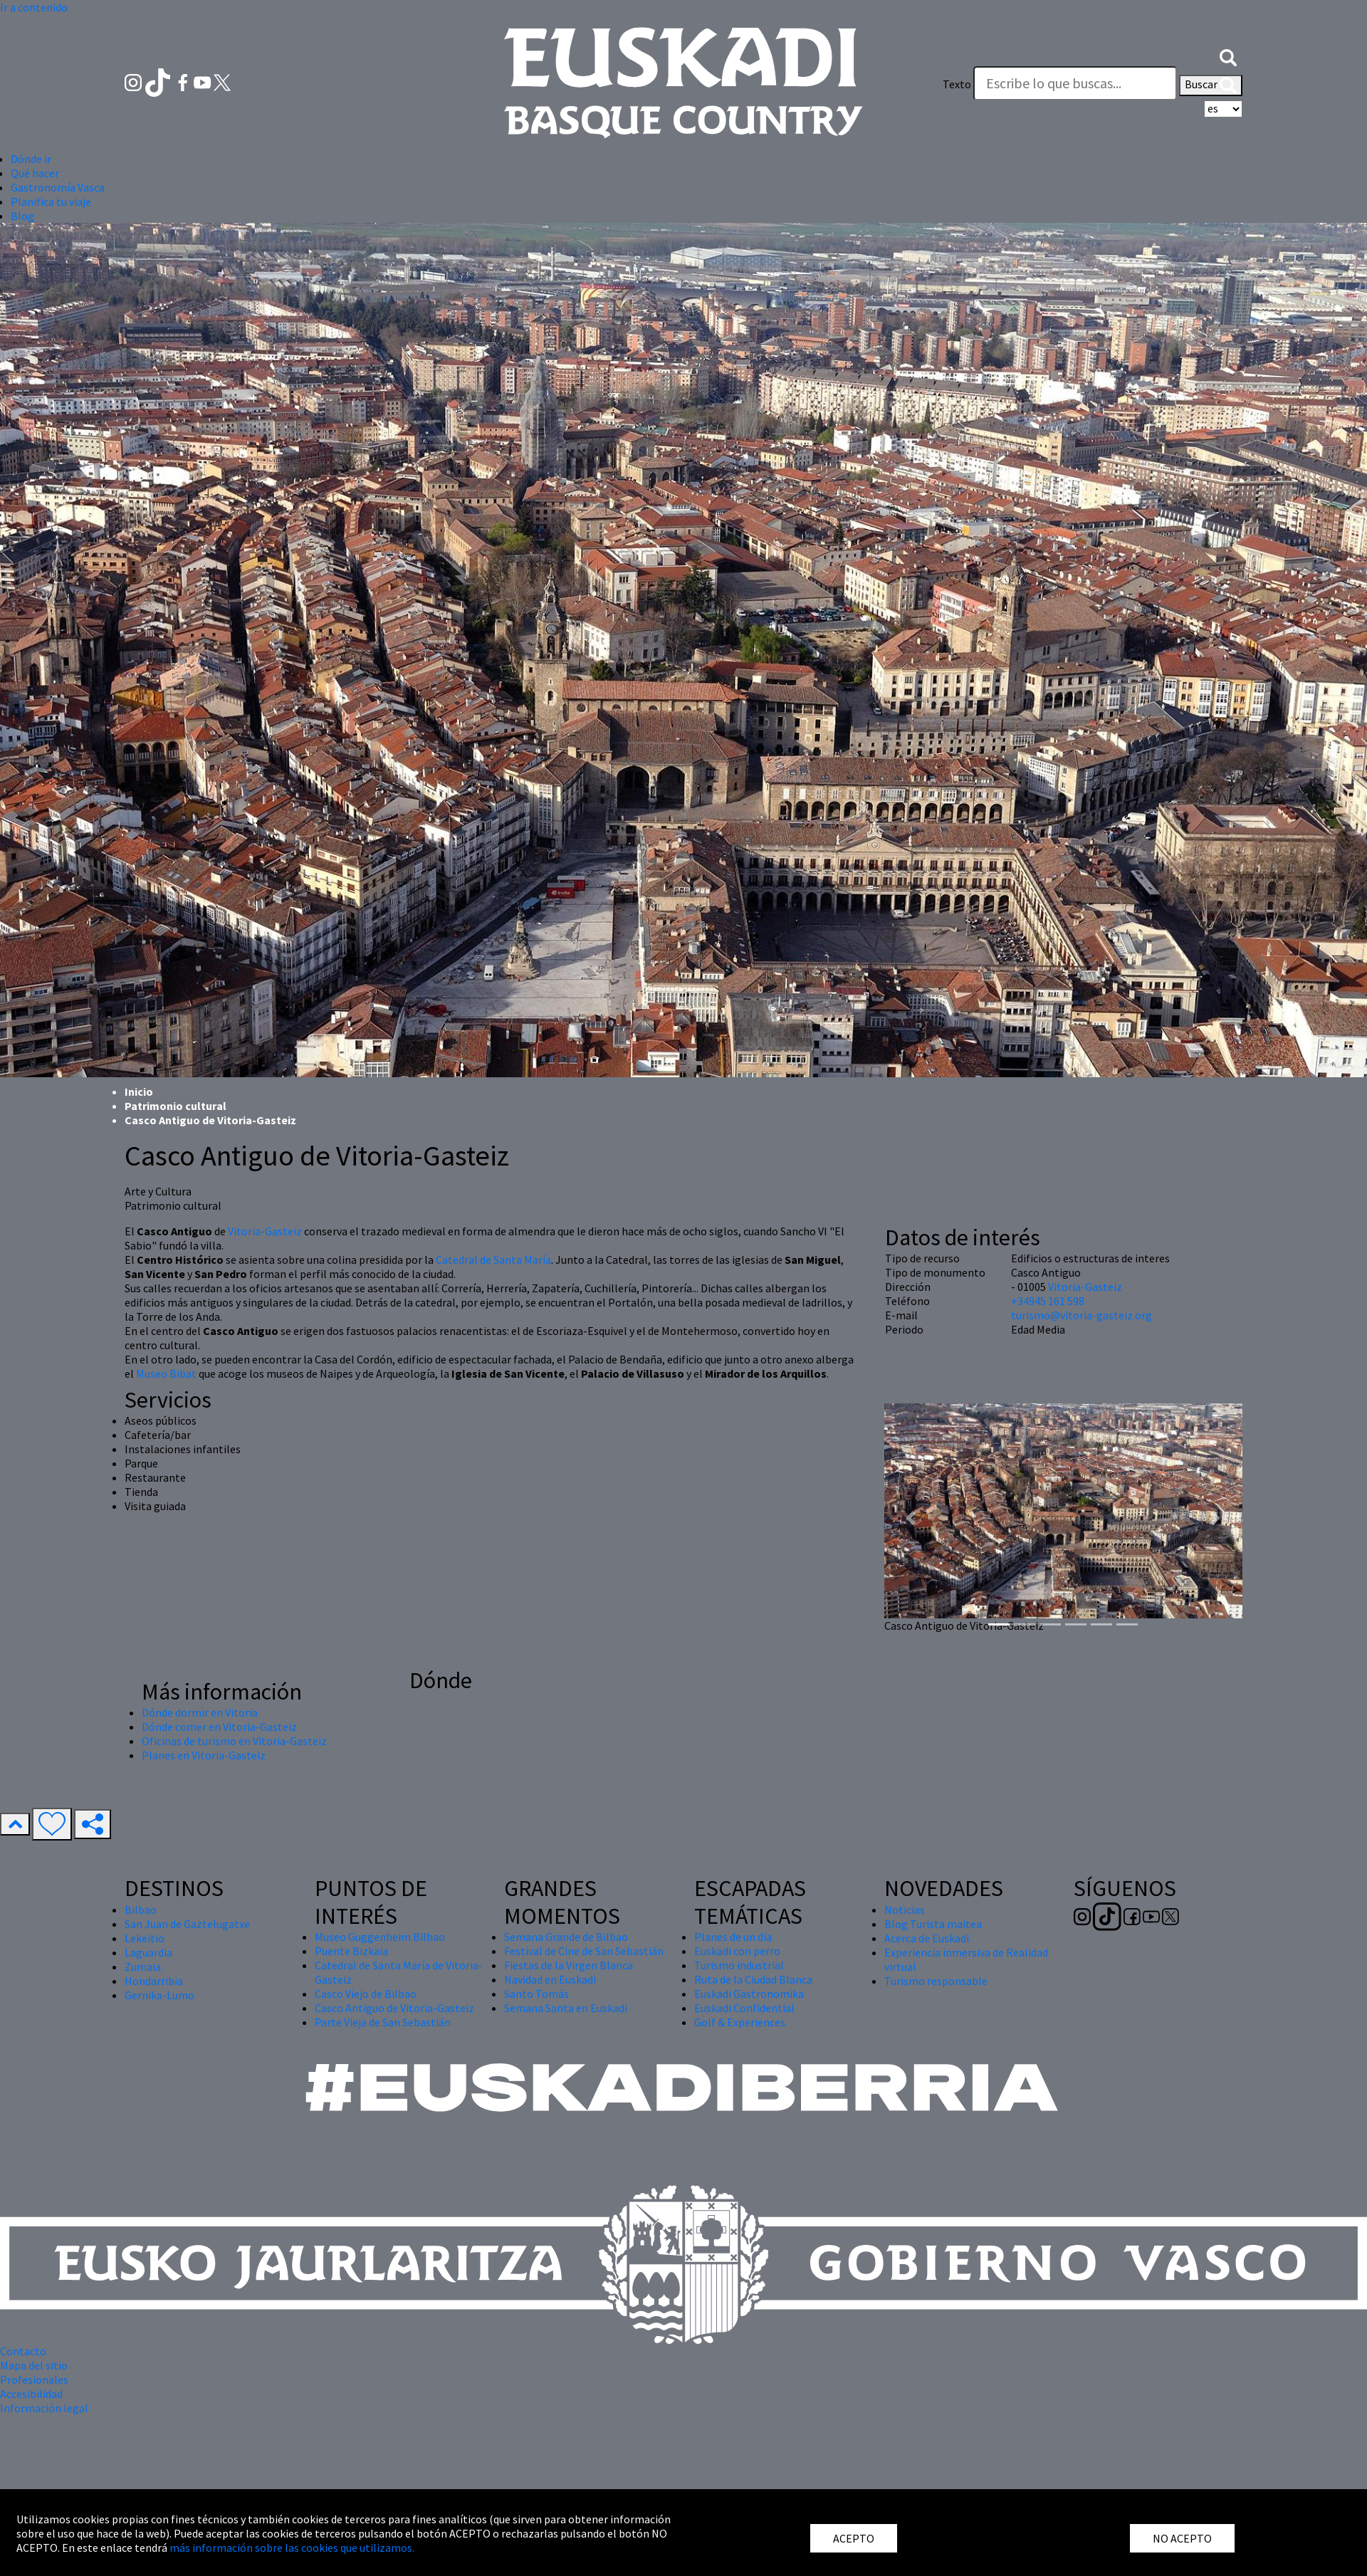  What do you see at coordinates (166, 1373) in the screenshot?
I see `Museo Bibat` at bounding box center [166, 1373].